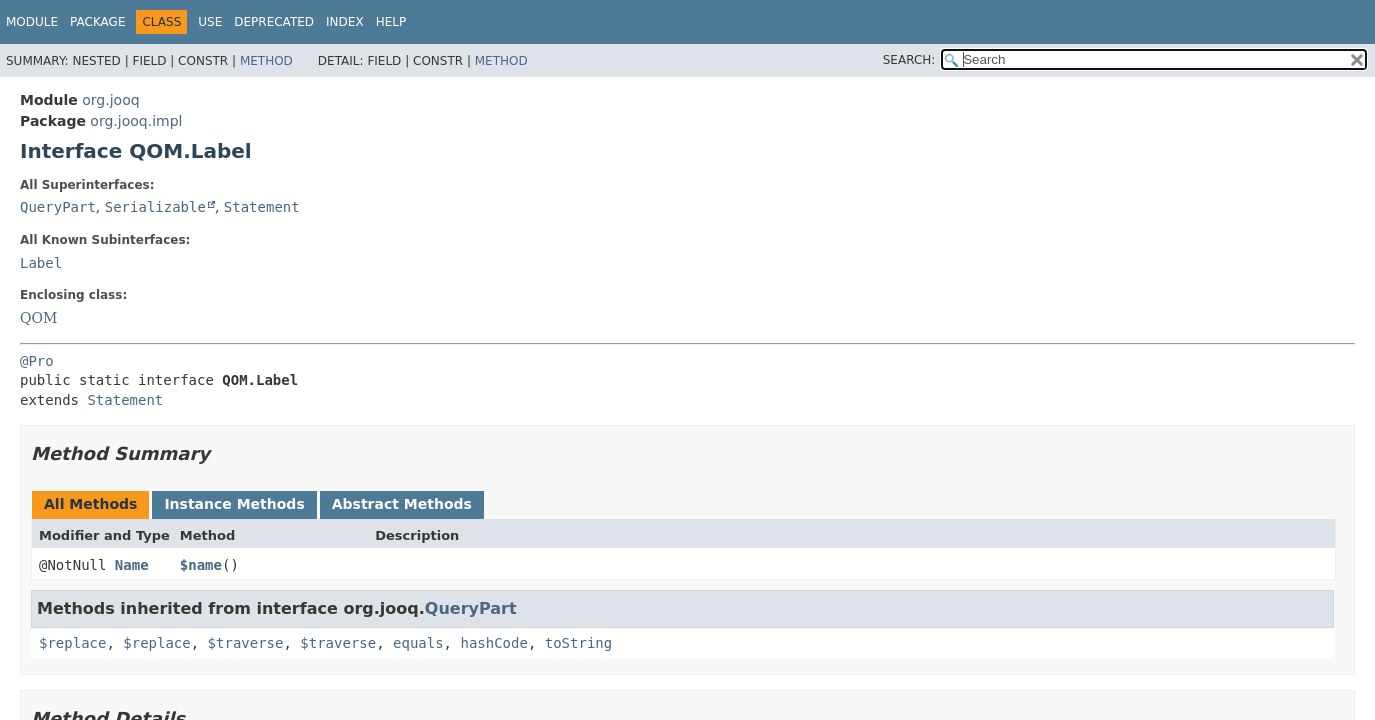  I want to click on toString, so click(578, 643).